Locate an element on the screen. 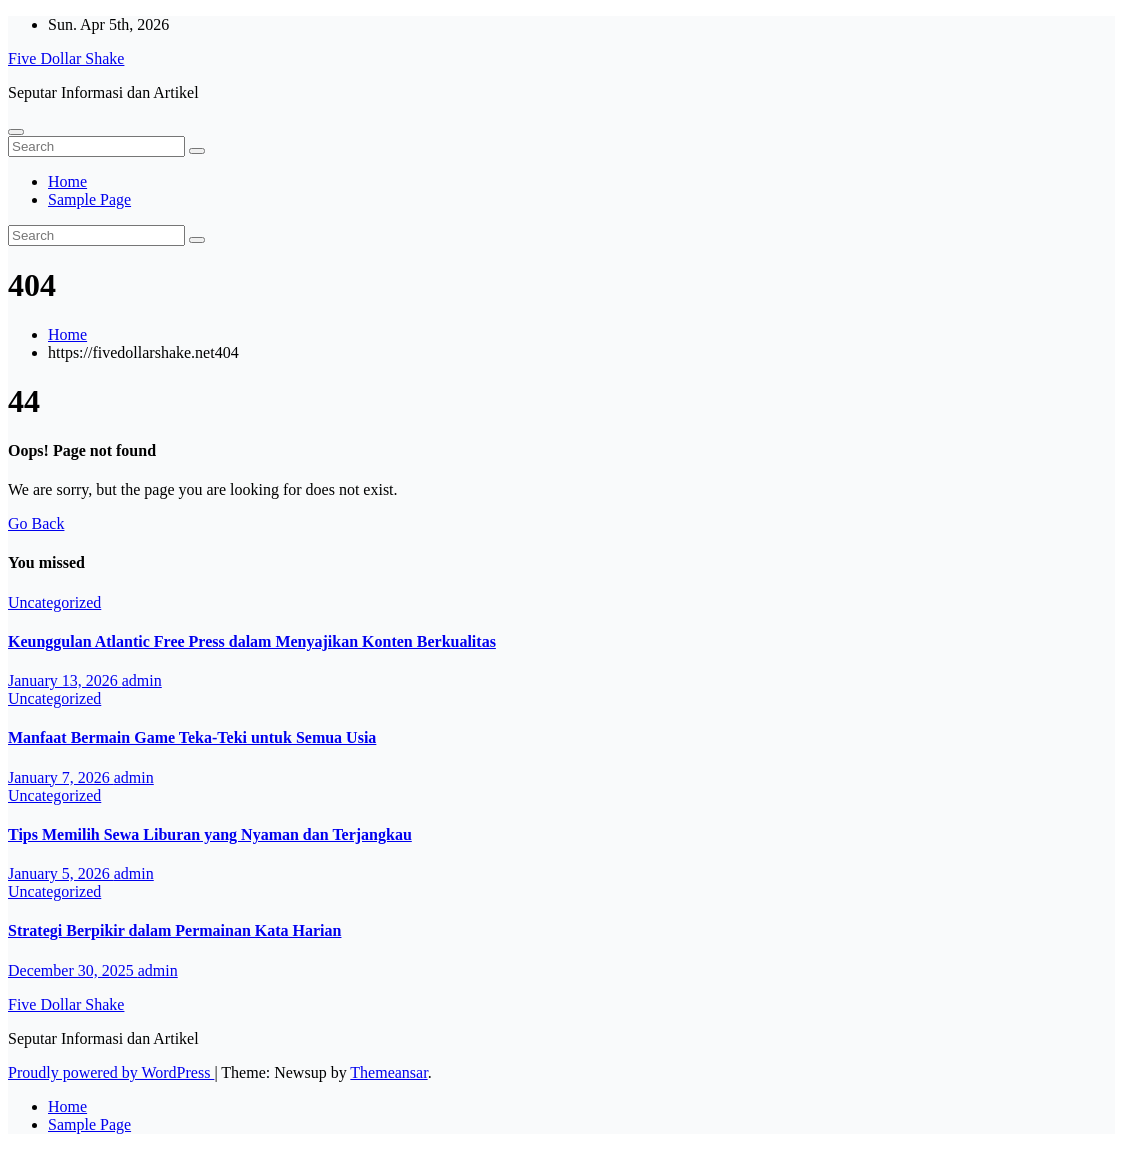 The image size is (1123, 1150). Uncategorized is located at coordinates (54, 602).